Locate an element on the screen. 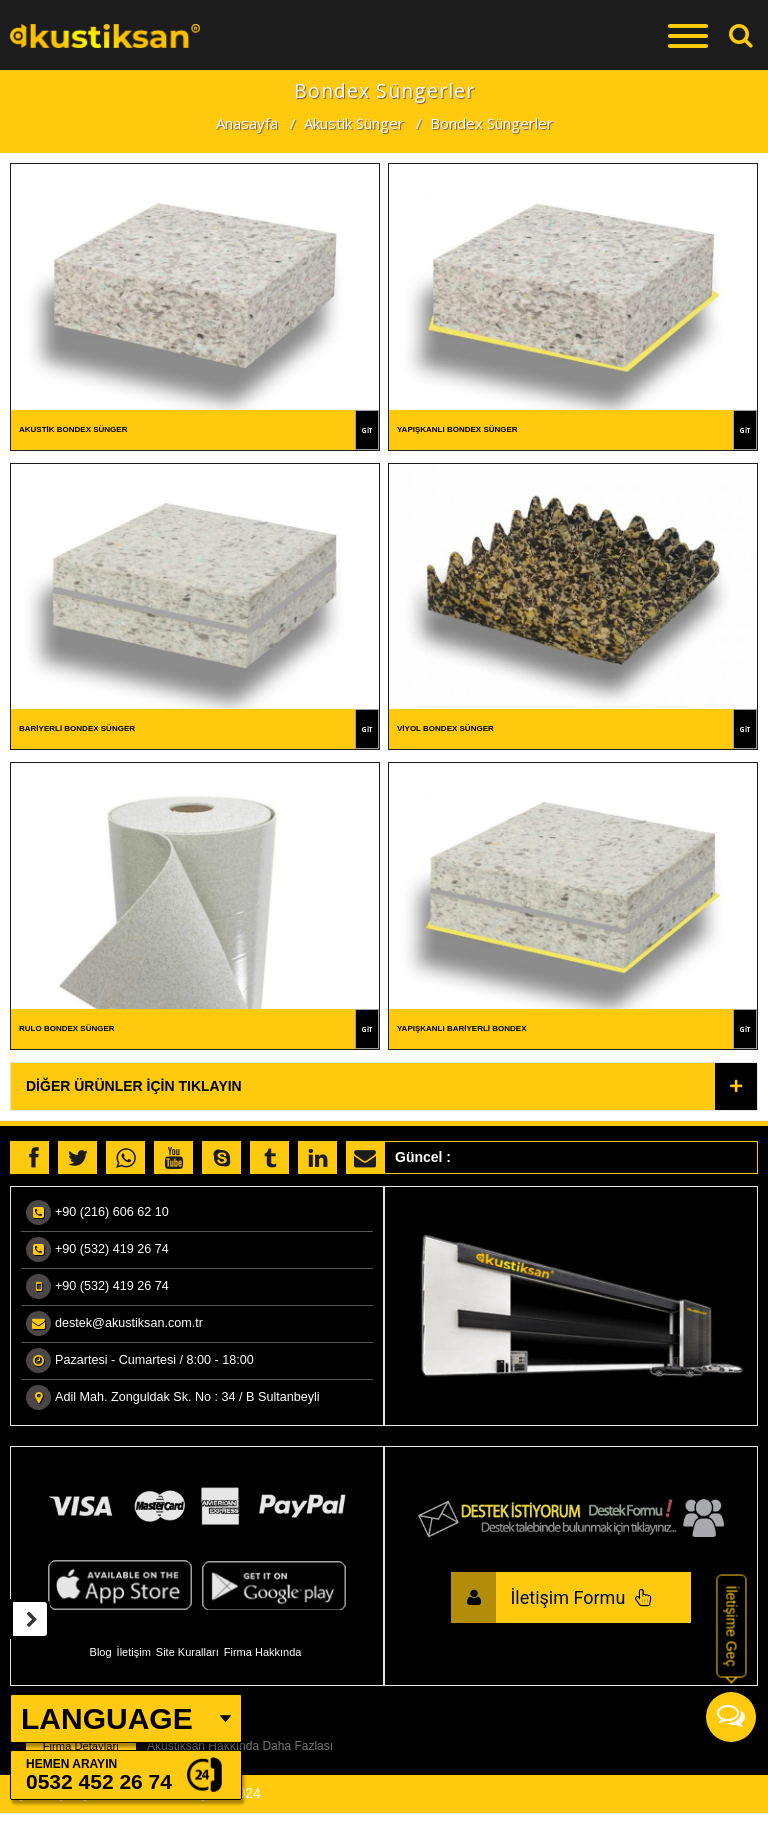 This screenshot has height=1825, width=768. Yapışkanlı Bondex Sünger is located at coordinates (457, 429).